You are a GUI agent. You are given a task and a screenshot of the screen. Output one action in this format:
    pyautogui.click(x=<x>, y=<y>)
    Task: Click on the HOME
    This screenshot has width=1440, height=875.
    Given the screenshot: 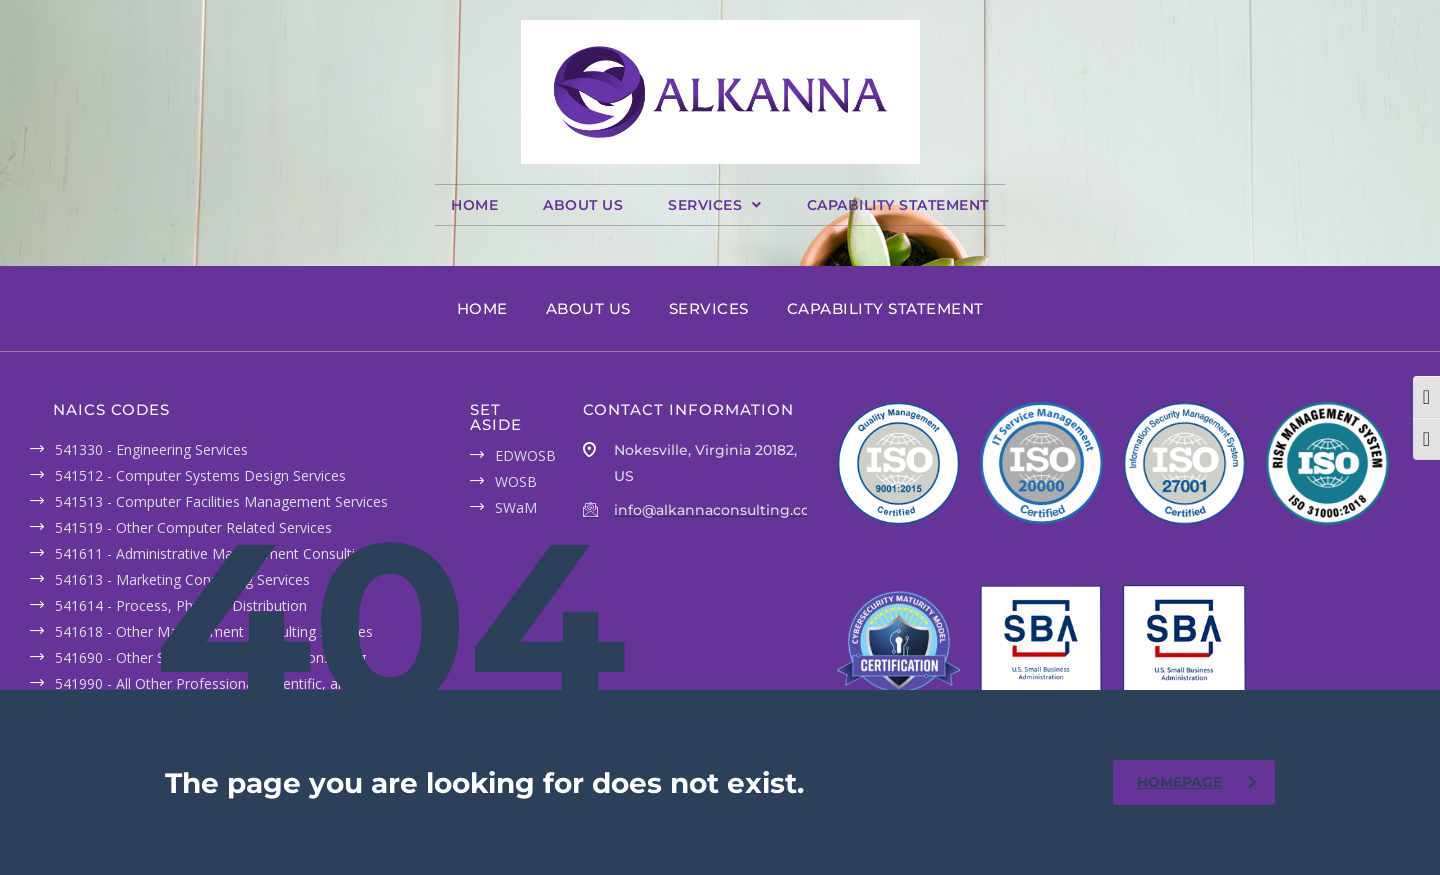 What is the action you would take?
    pyautogui.click(x=474, y=205)
    